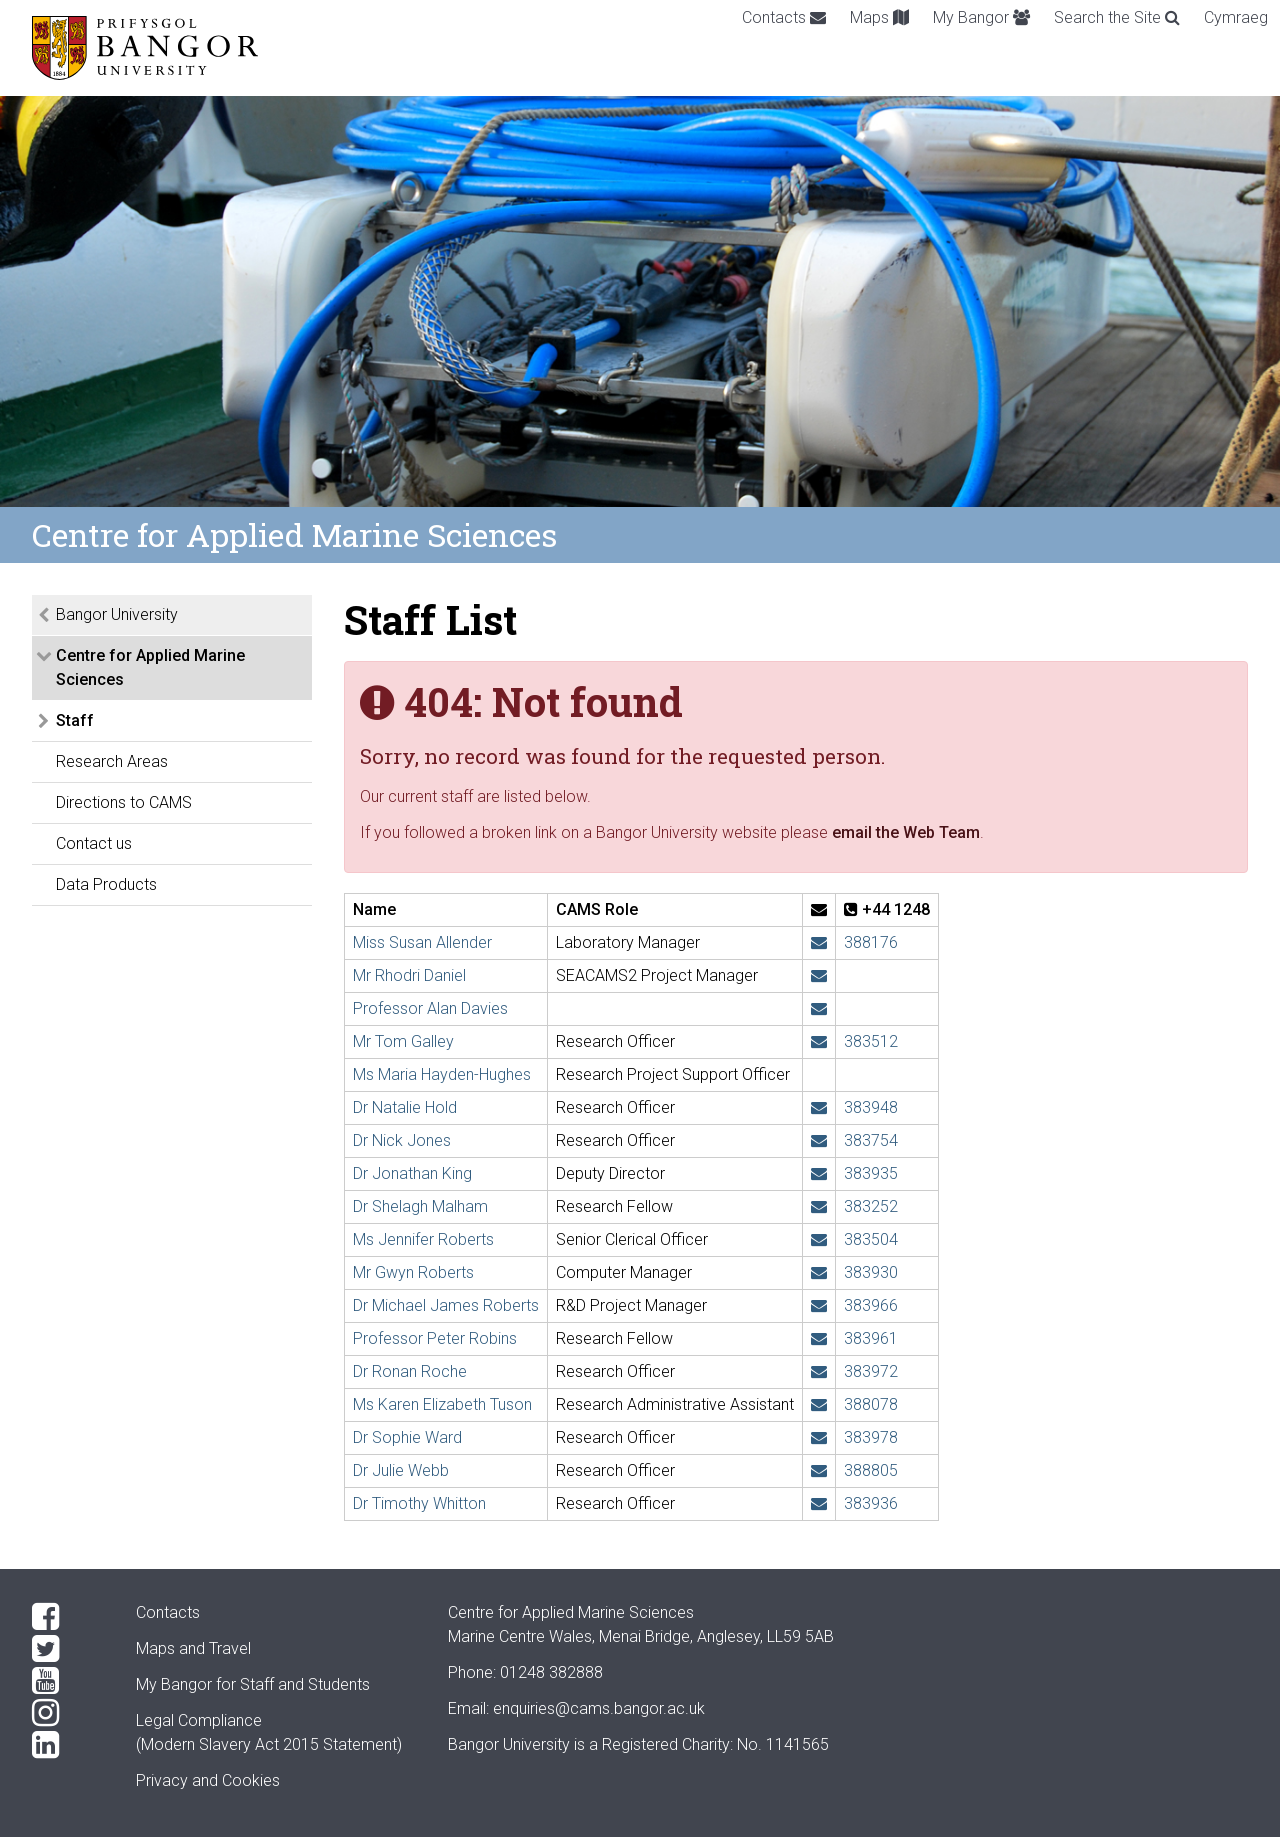  Describe the element at coordinates (871, 1206) in the screenshot. I see `383252 [Phone: +44 1248 383252]` at that location.